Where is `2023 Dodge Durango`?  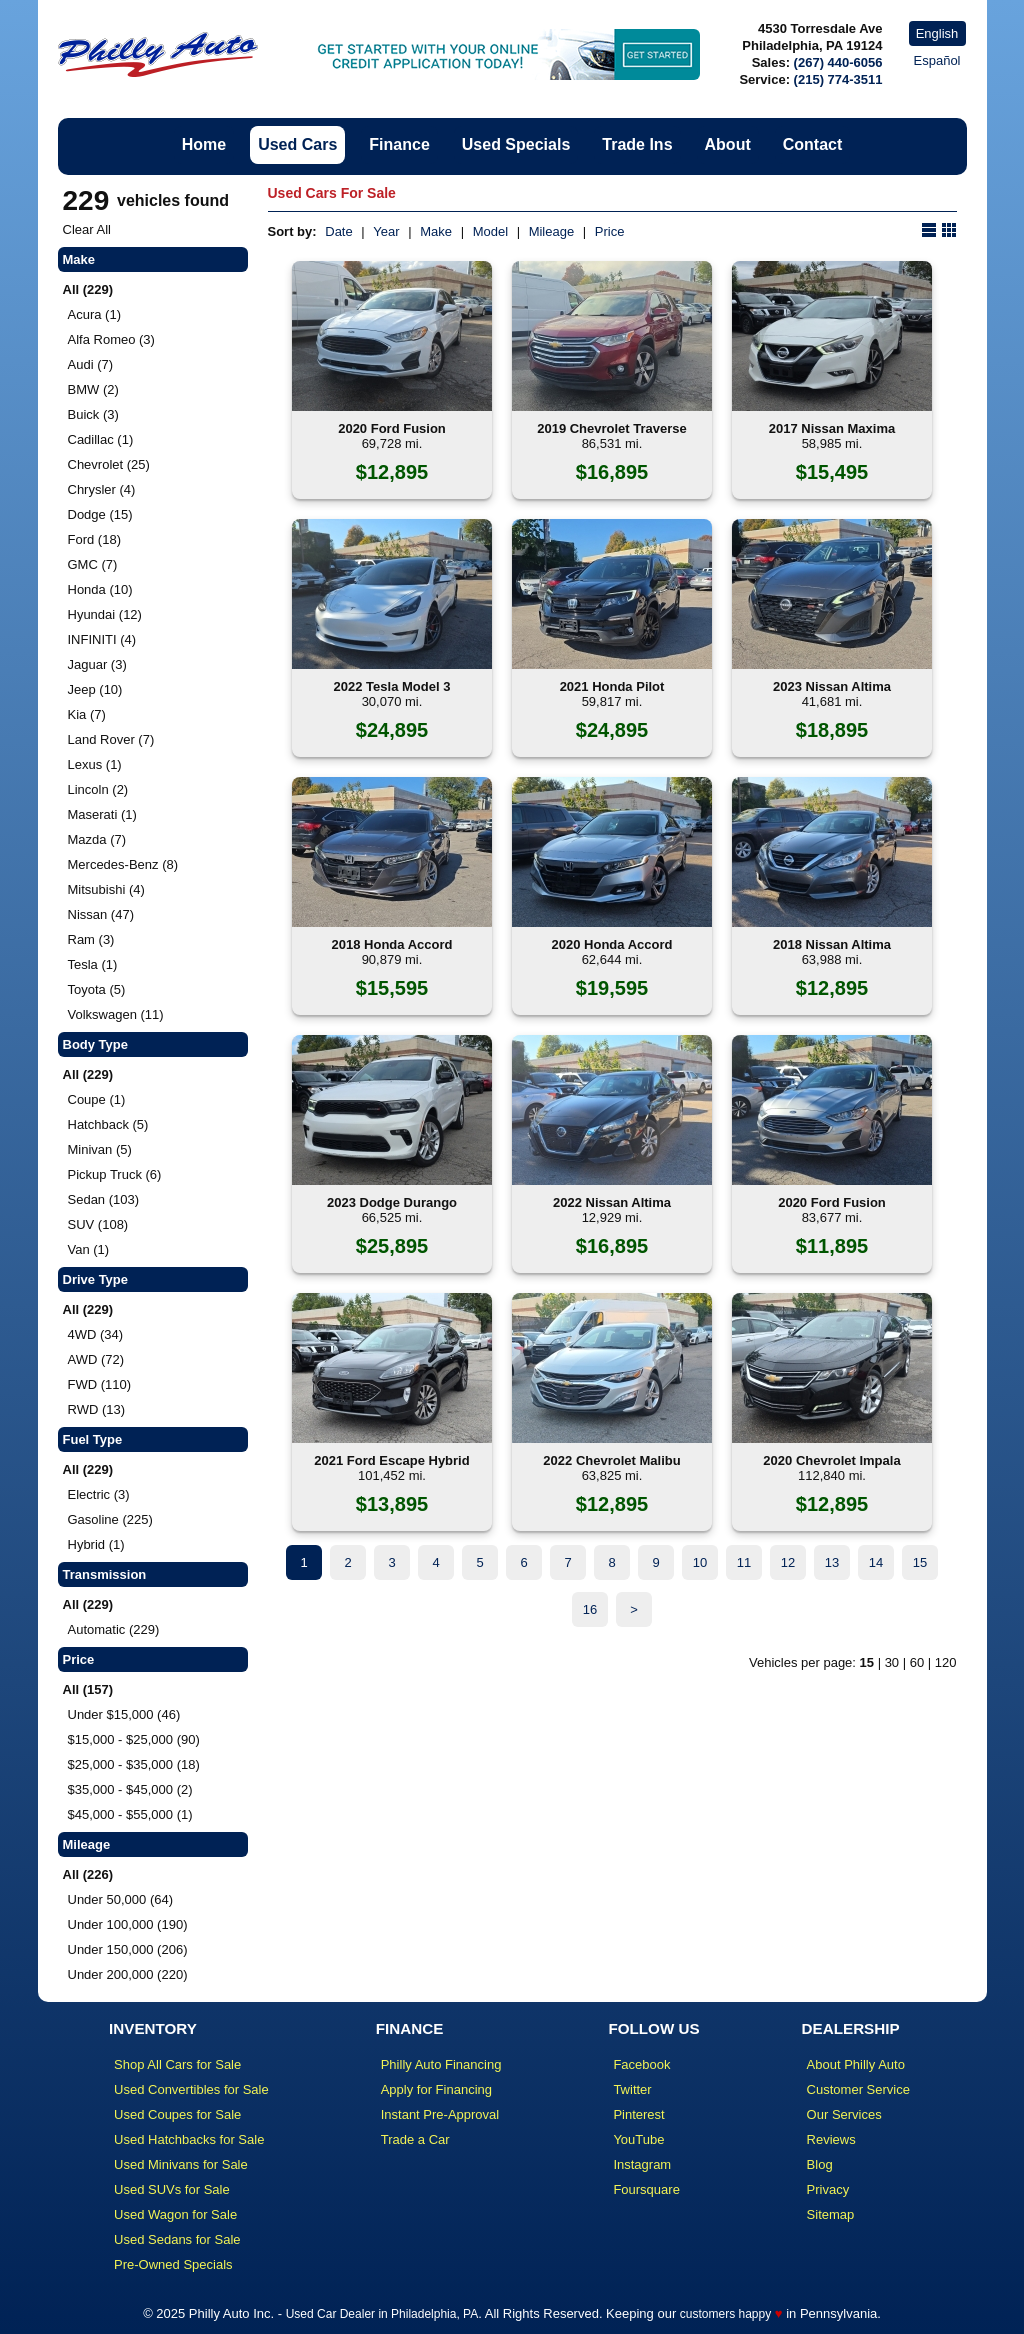 2023 Dodge Durango is located at coordinates (392, 1202).